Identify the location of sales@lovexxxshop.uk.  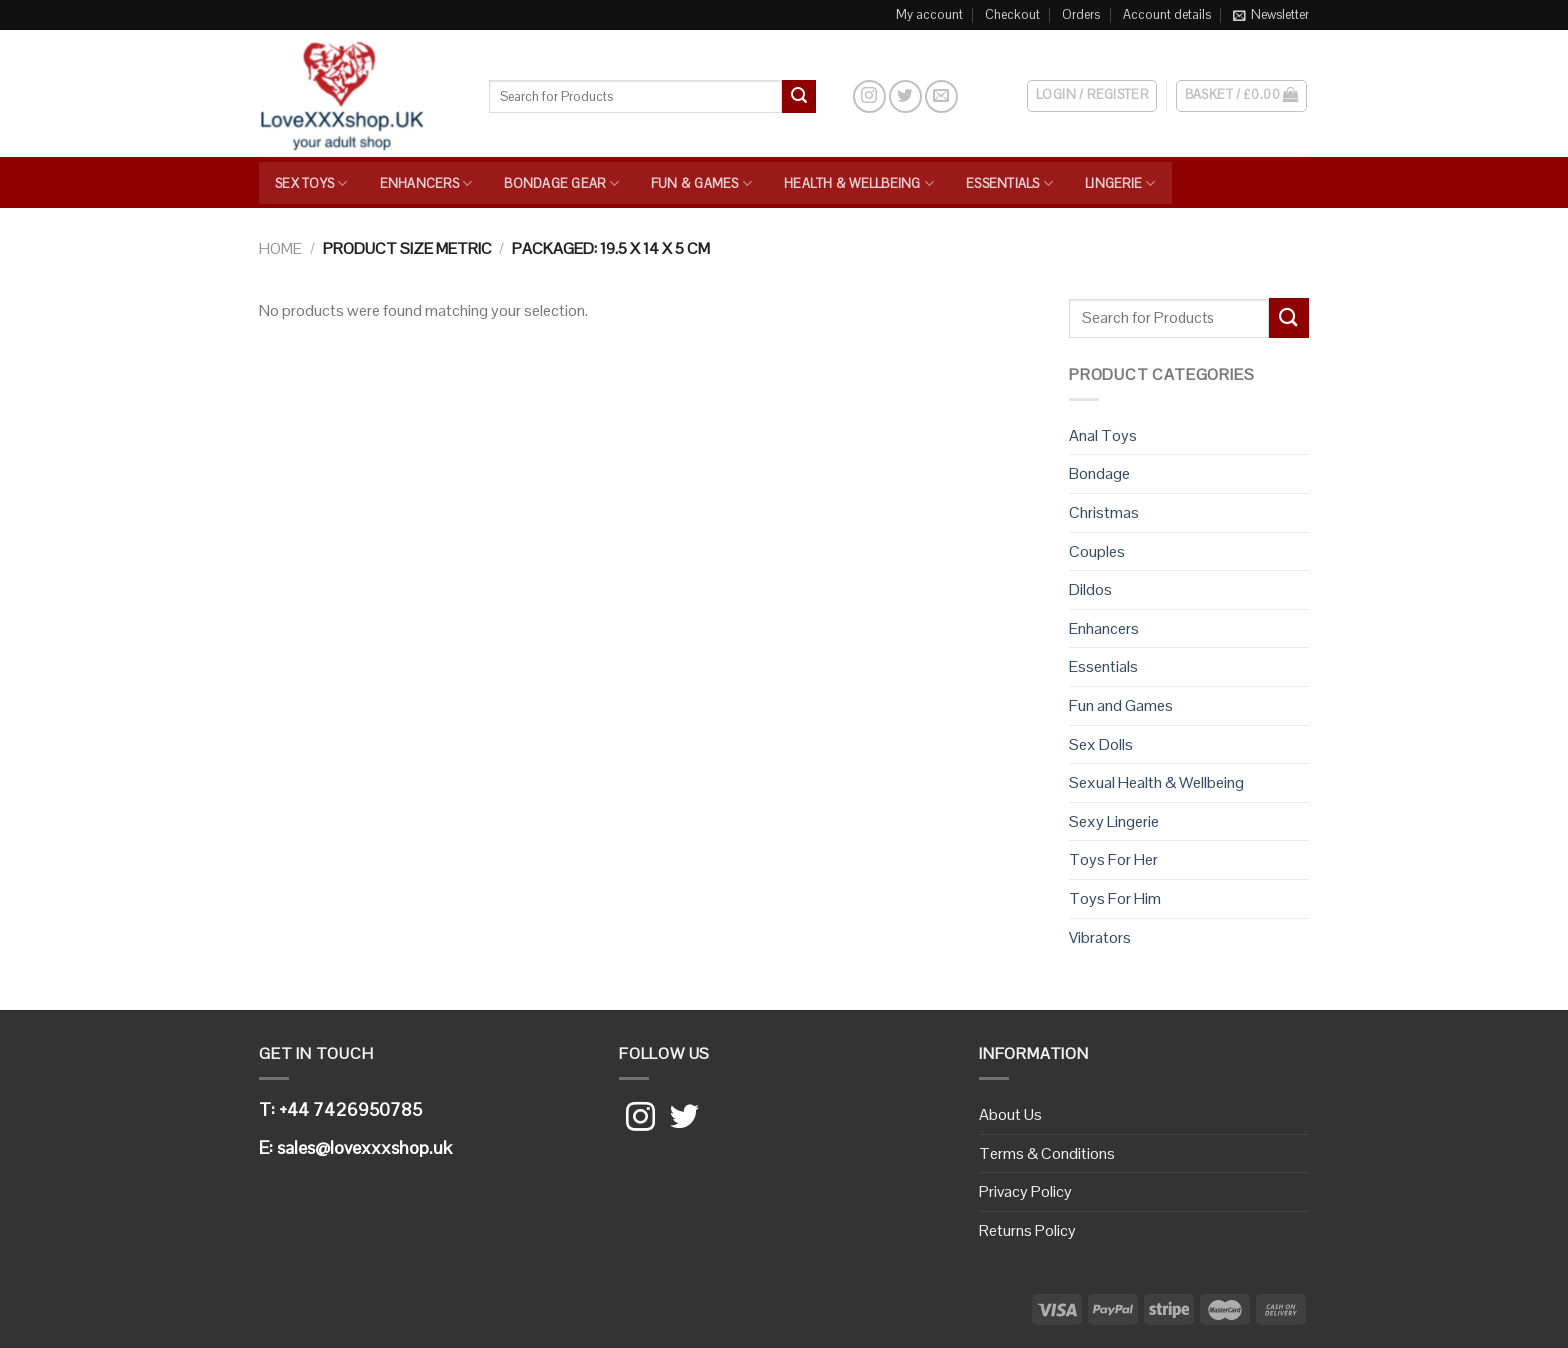
(364, 1147).